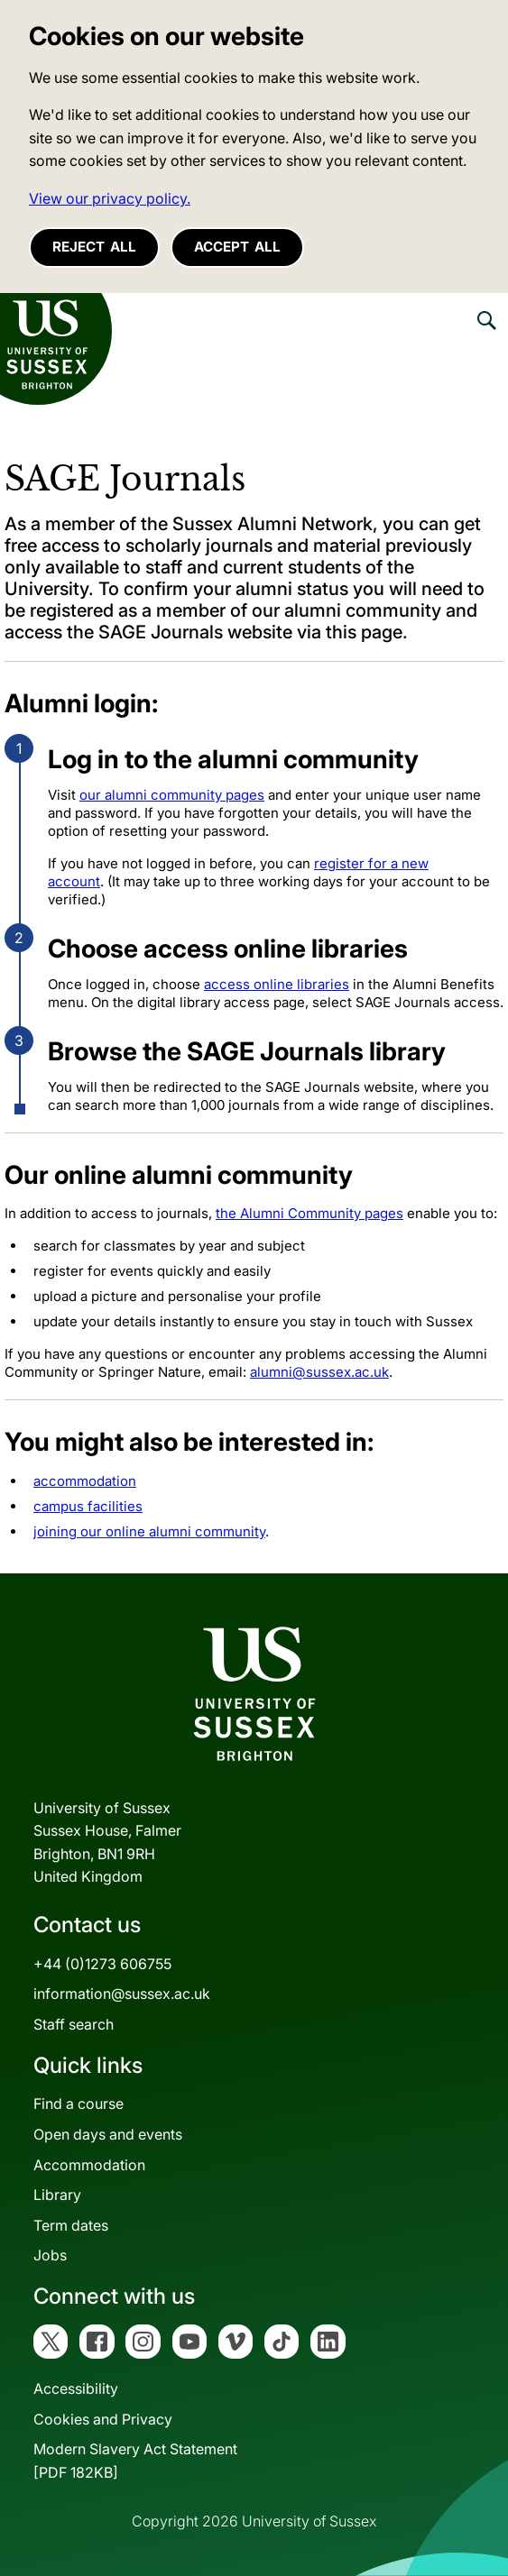 The width and height of the screenshot is (508, 2576). I want to click on Reject all, so click(94, 246).